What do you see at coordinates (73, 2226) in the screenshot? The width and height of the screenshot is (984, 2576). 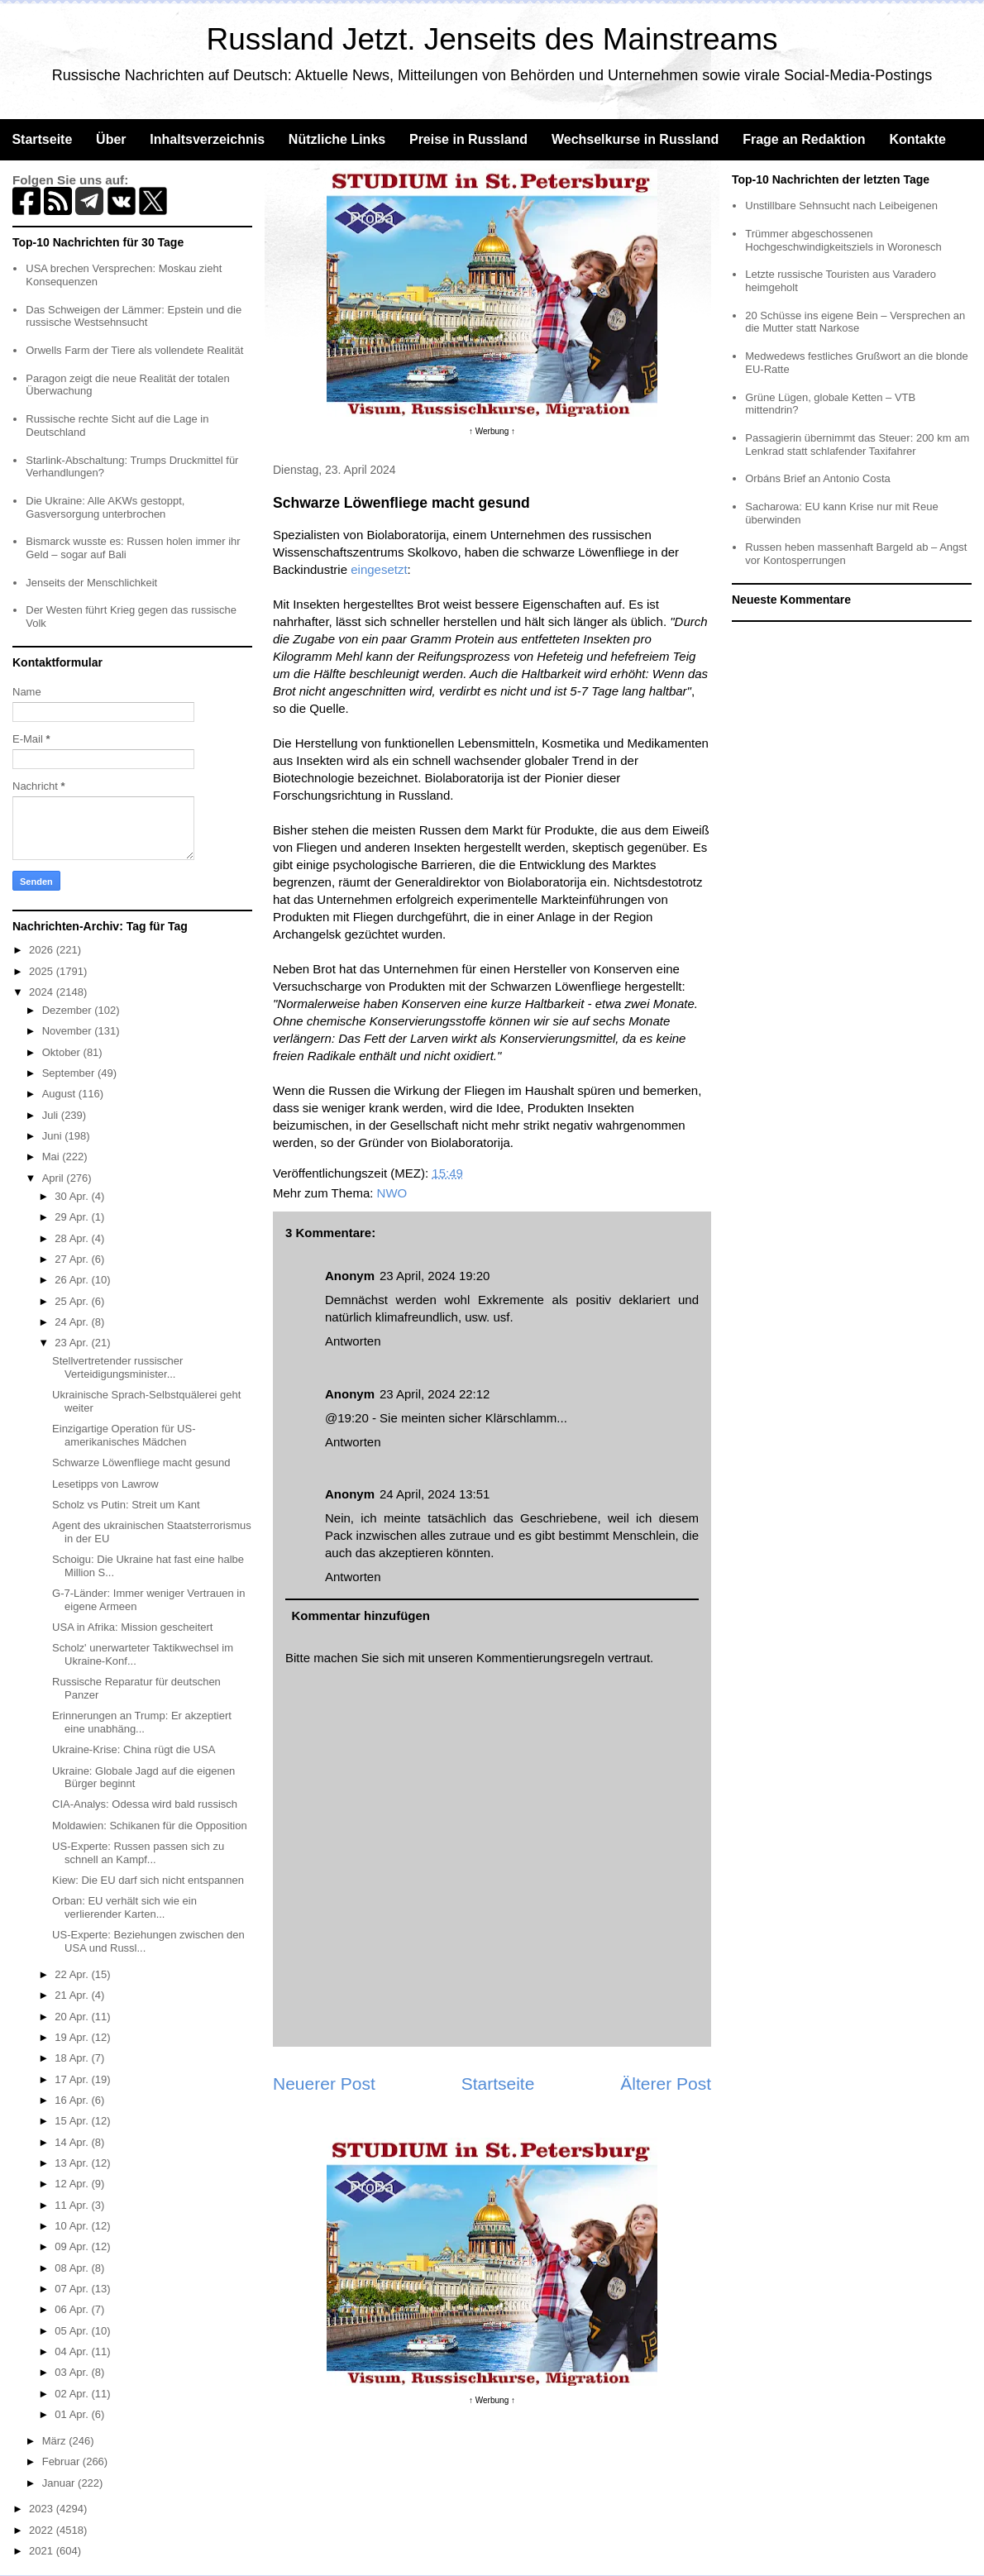 I see `10 Apr.` at bounding box center [73, 2226].